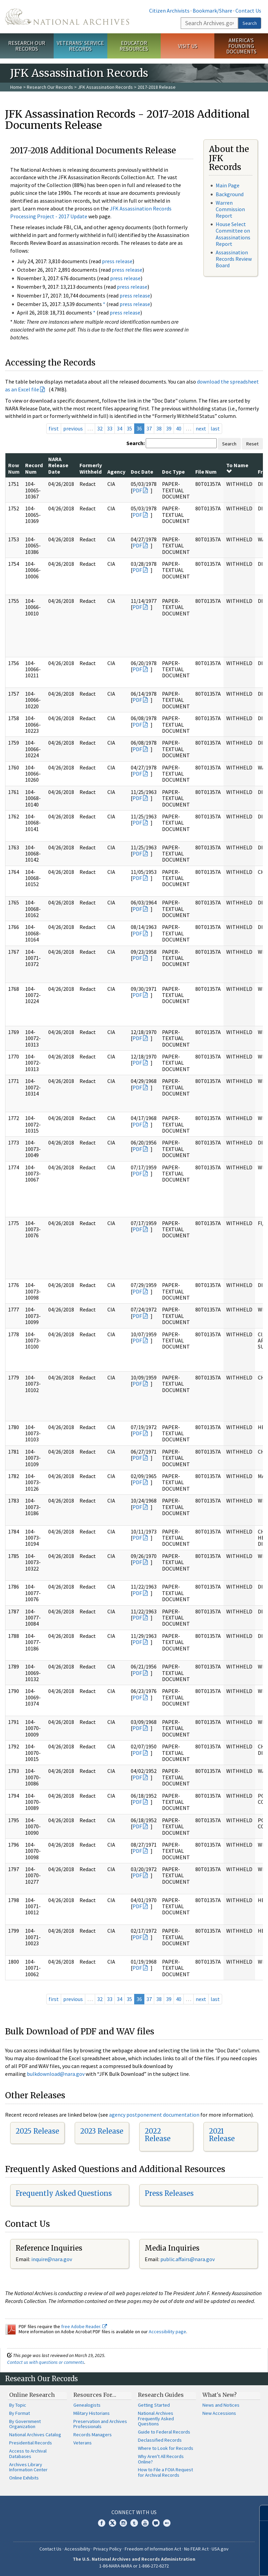  What do you see at coordinates (161, 2394) in the screenshot?
I see `Research Guides` at bounding box center [161, 2394].